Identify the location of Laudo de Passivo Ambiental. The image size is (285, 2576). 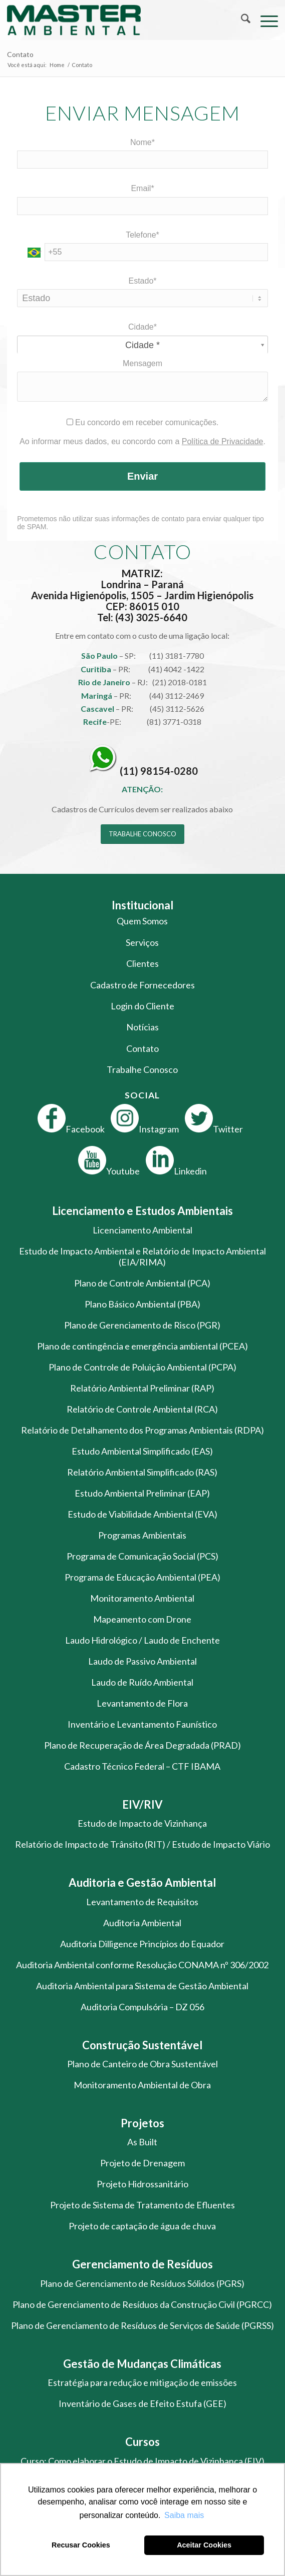
(142, 1661).